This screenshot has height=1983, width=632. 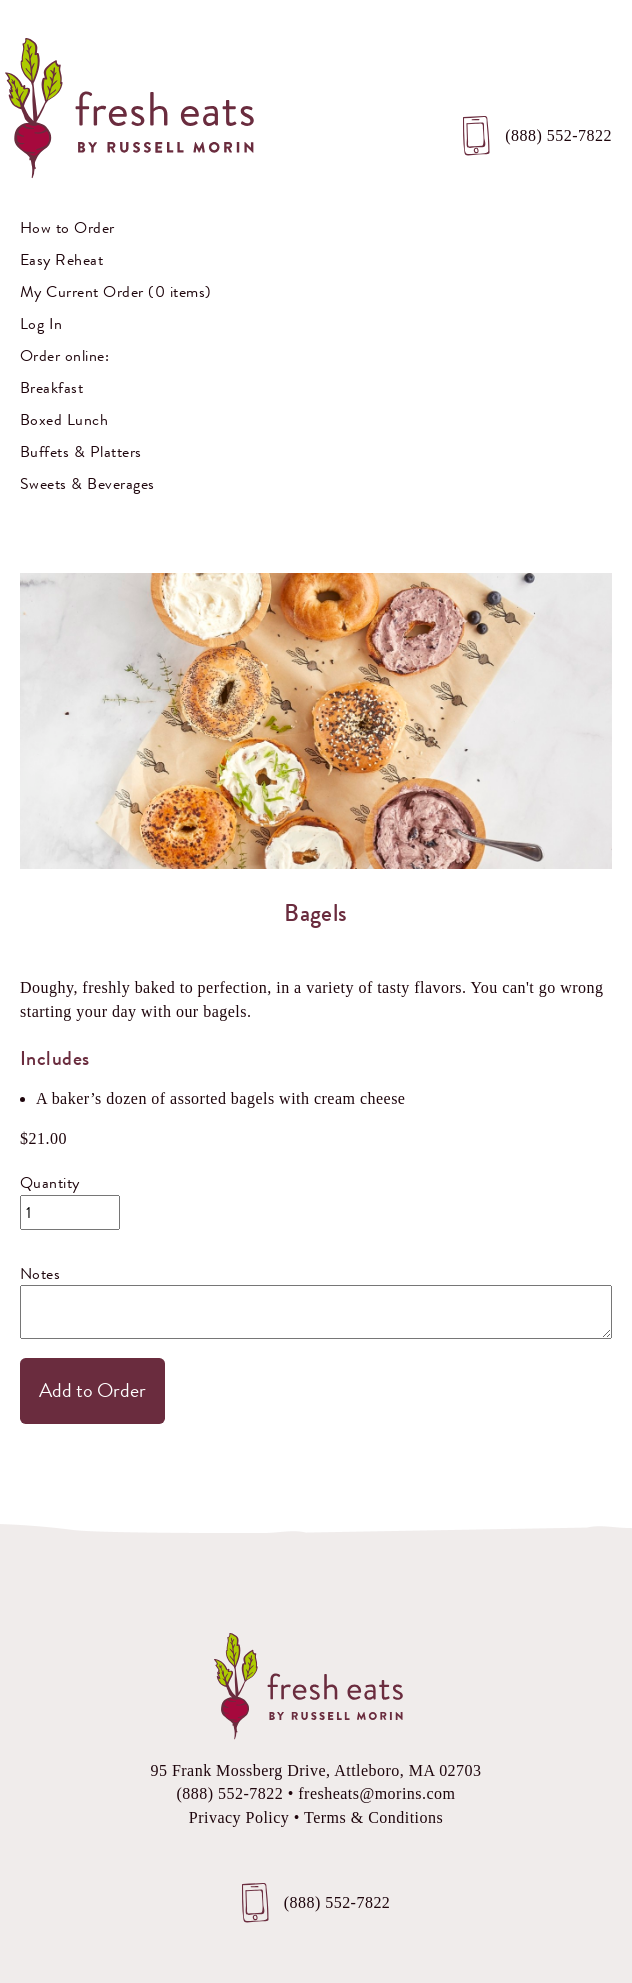 What do you see at coordinates (239, 1817) in the screenshot?
I see `Privacy Policy` at bounding box center [239, 1817].